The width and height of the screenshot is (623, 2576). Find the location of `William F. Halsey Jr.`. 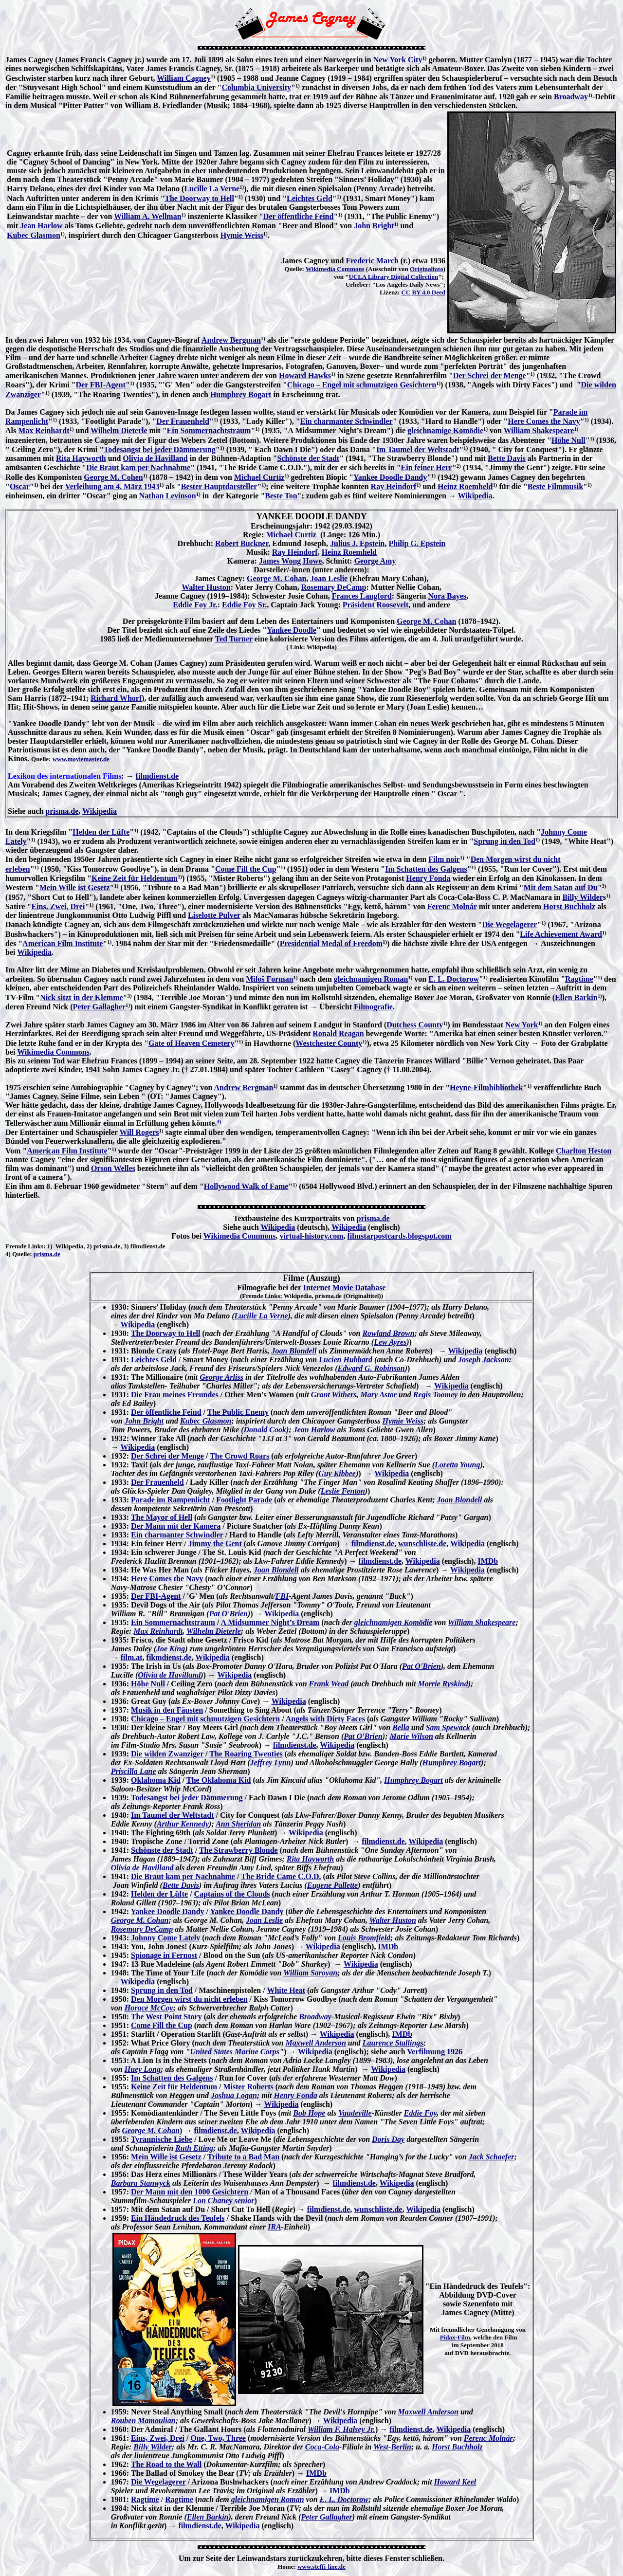

William F. Halsey Jr. is located at coordinates (341, 2429).